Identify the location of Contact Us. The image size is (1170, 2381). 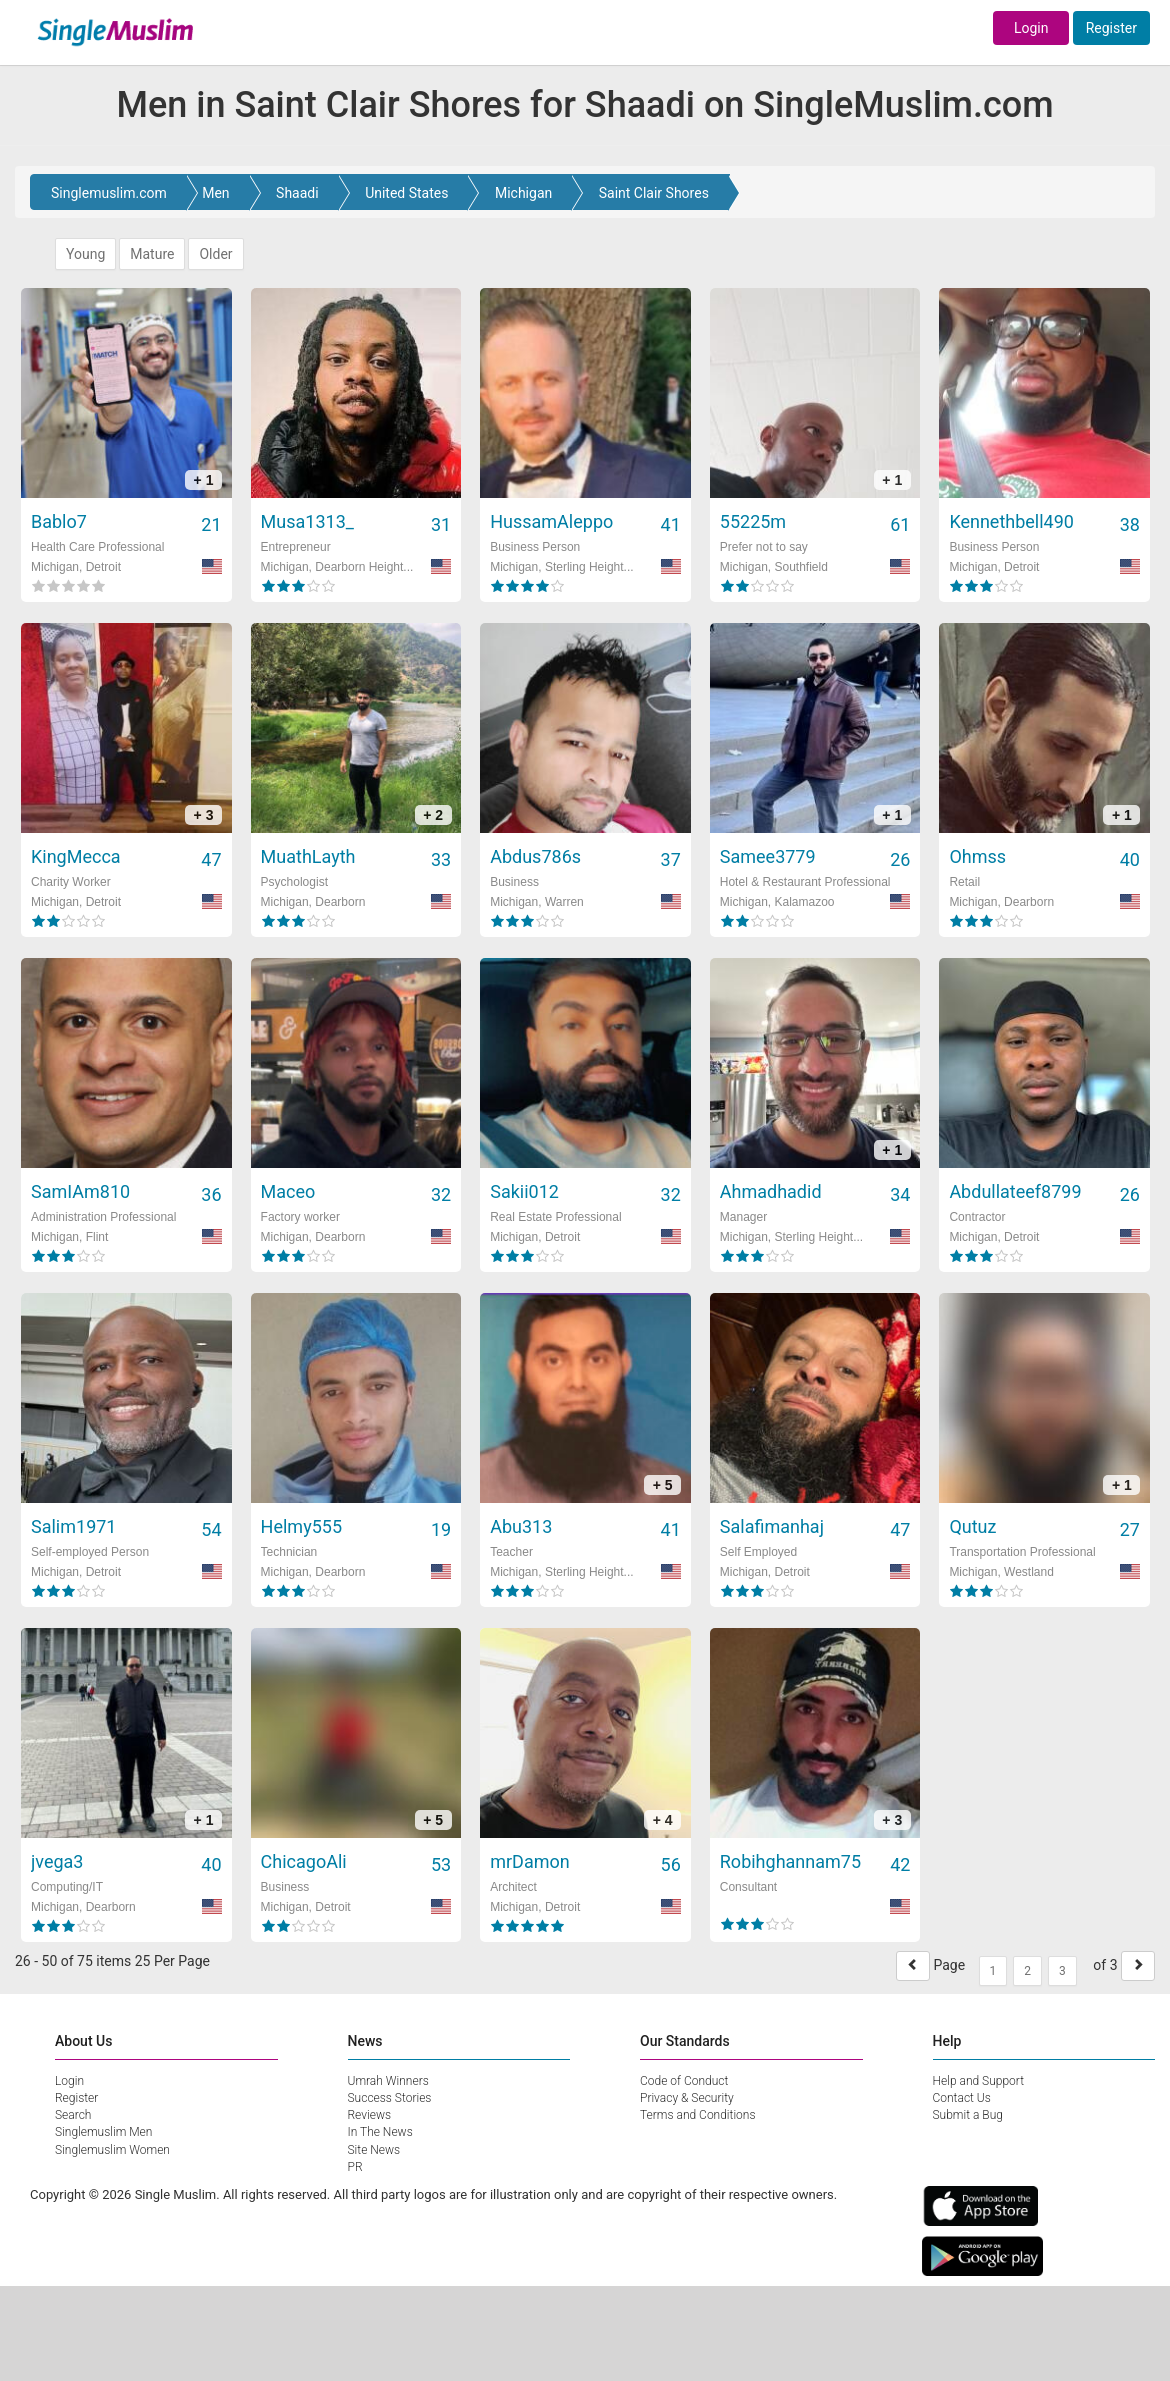
(962, 2098).